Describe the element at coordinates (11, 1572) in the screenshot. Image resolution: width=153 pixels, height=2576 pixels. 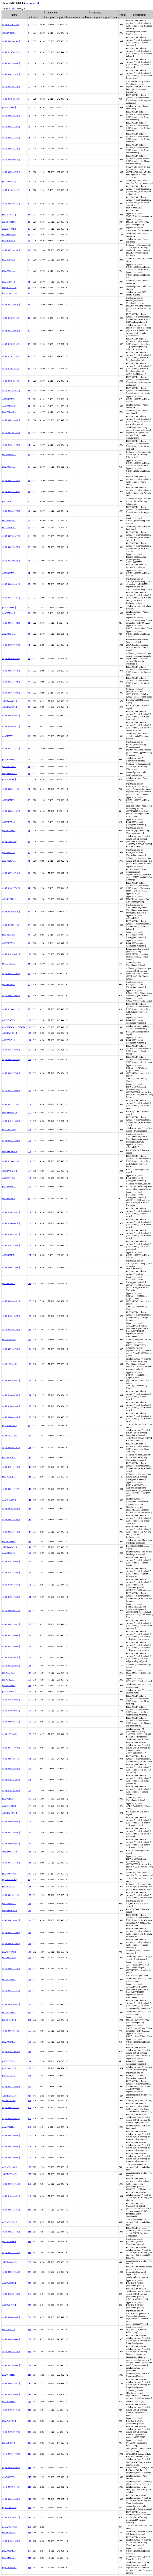
I see `ref|XP_010312466.1|` at that location.